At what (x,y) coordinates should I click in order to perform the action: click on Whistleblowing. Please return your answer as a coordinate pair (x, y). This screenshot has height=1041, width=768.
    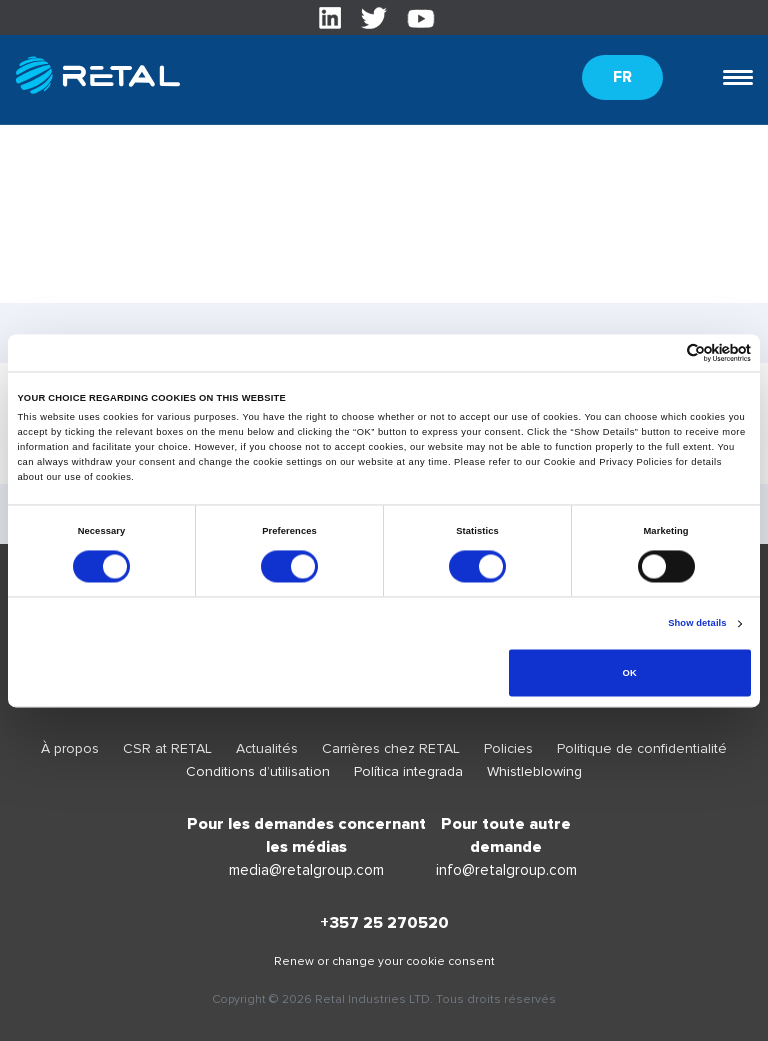
    Looking at the image, I should click on (534, 771).